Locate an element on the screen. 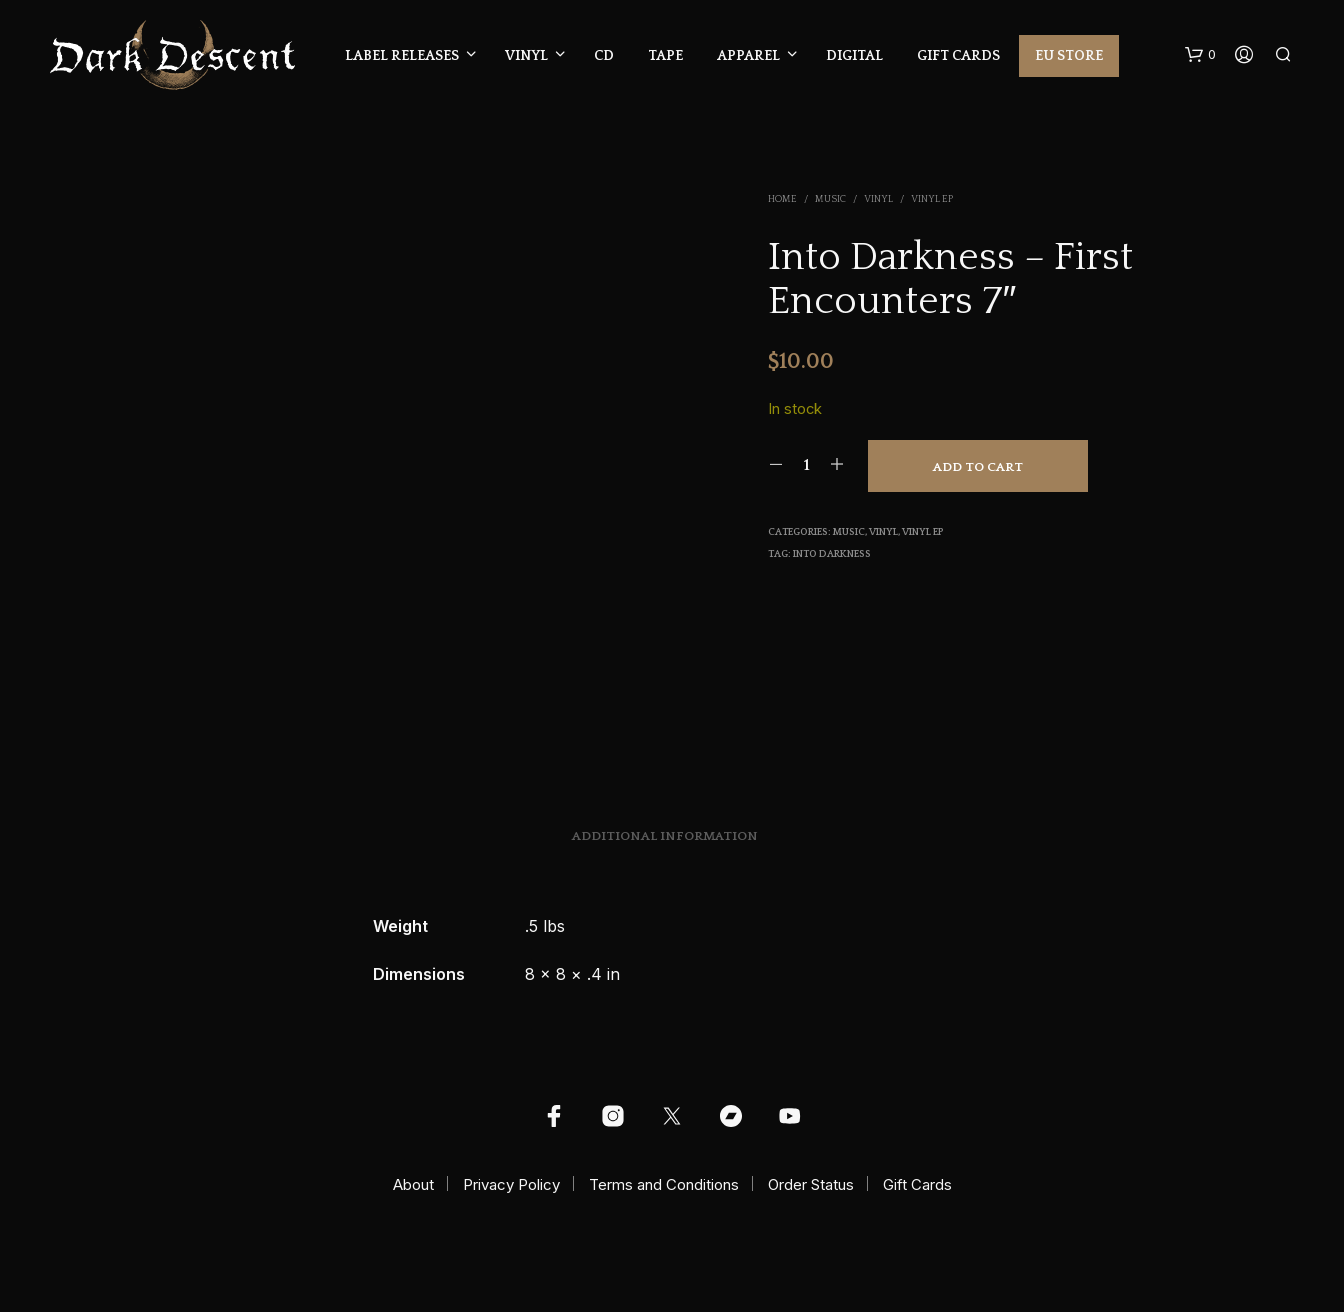 The width and height of the screenshot is (1344, 1312). CD is located at coordinates (604, 56).